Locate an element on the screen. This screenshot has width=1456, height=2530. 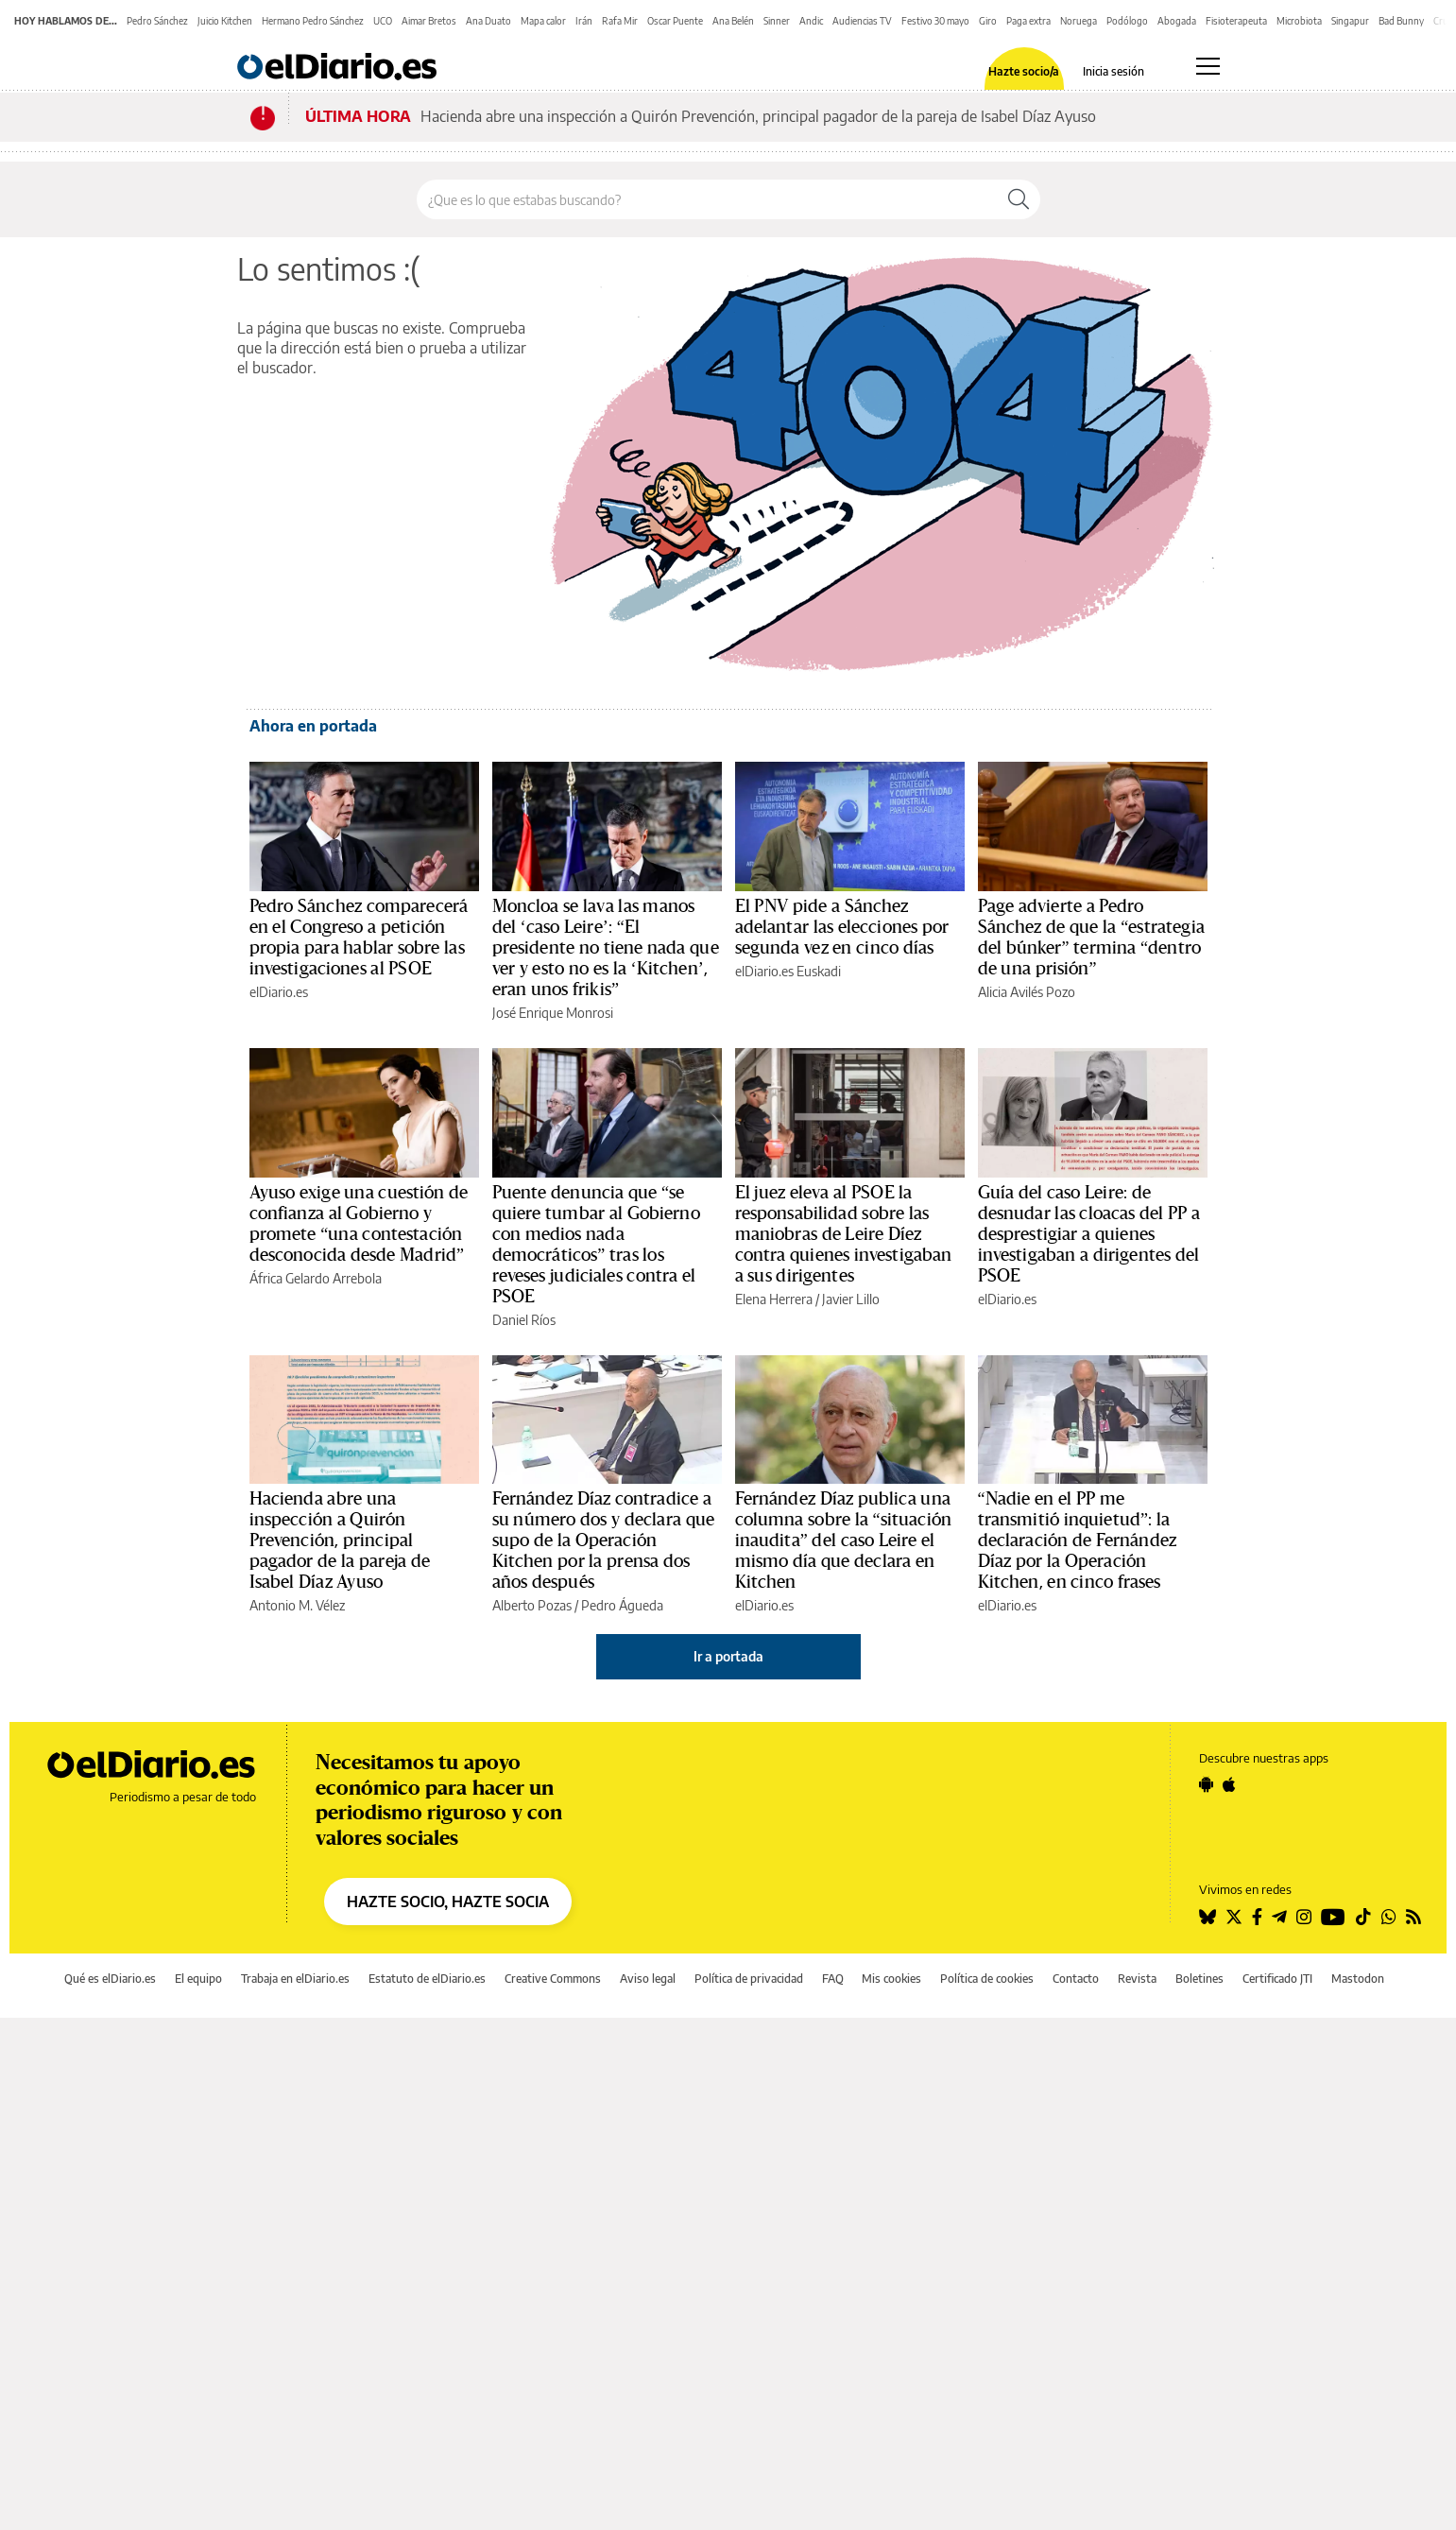
[Abrir menú principal] is located at coordinates (1208, 66).